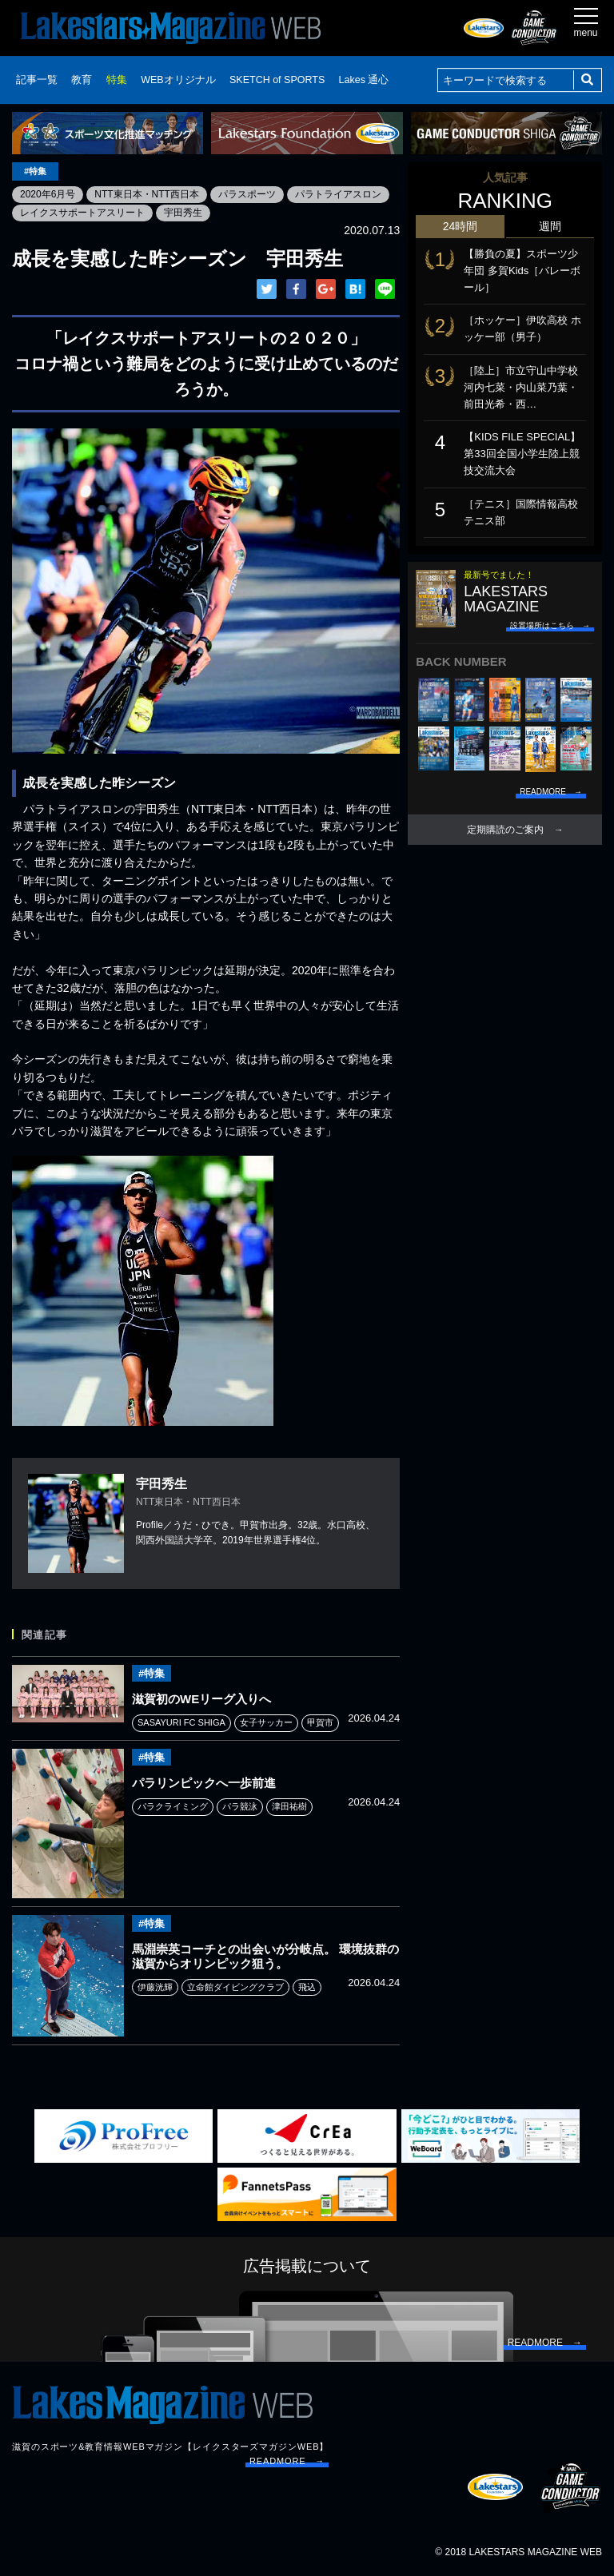  I want to click on パラスポーツ, so click(247, 194).